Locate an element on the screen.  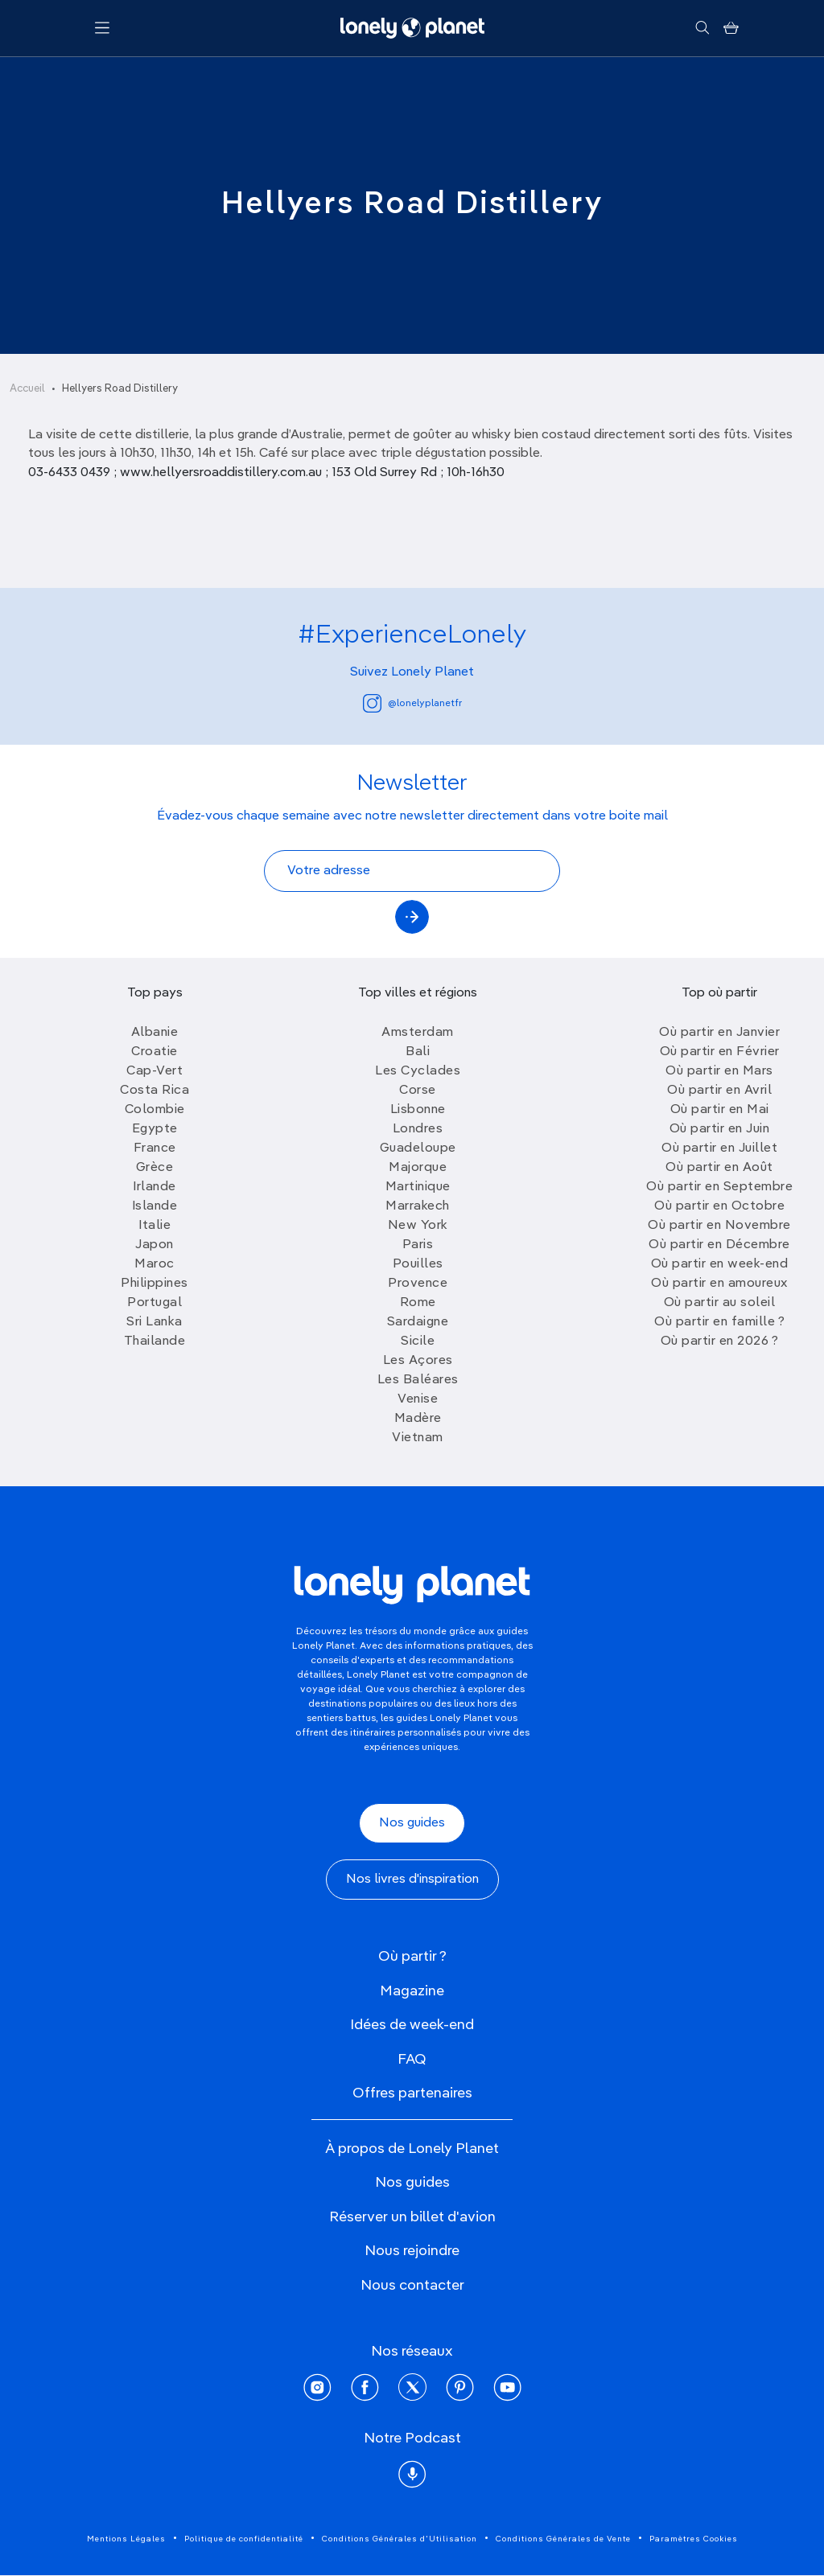
Où partir en Septembre is located at coordinates (719, 1187).